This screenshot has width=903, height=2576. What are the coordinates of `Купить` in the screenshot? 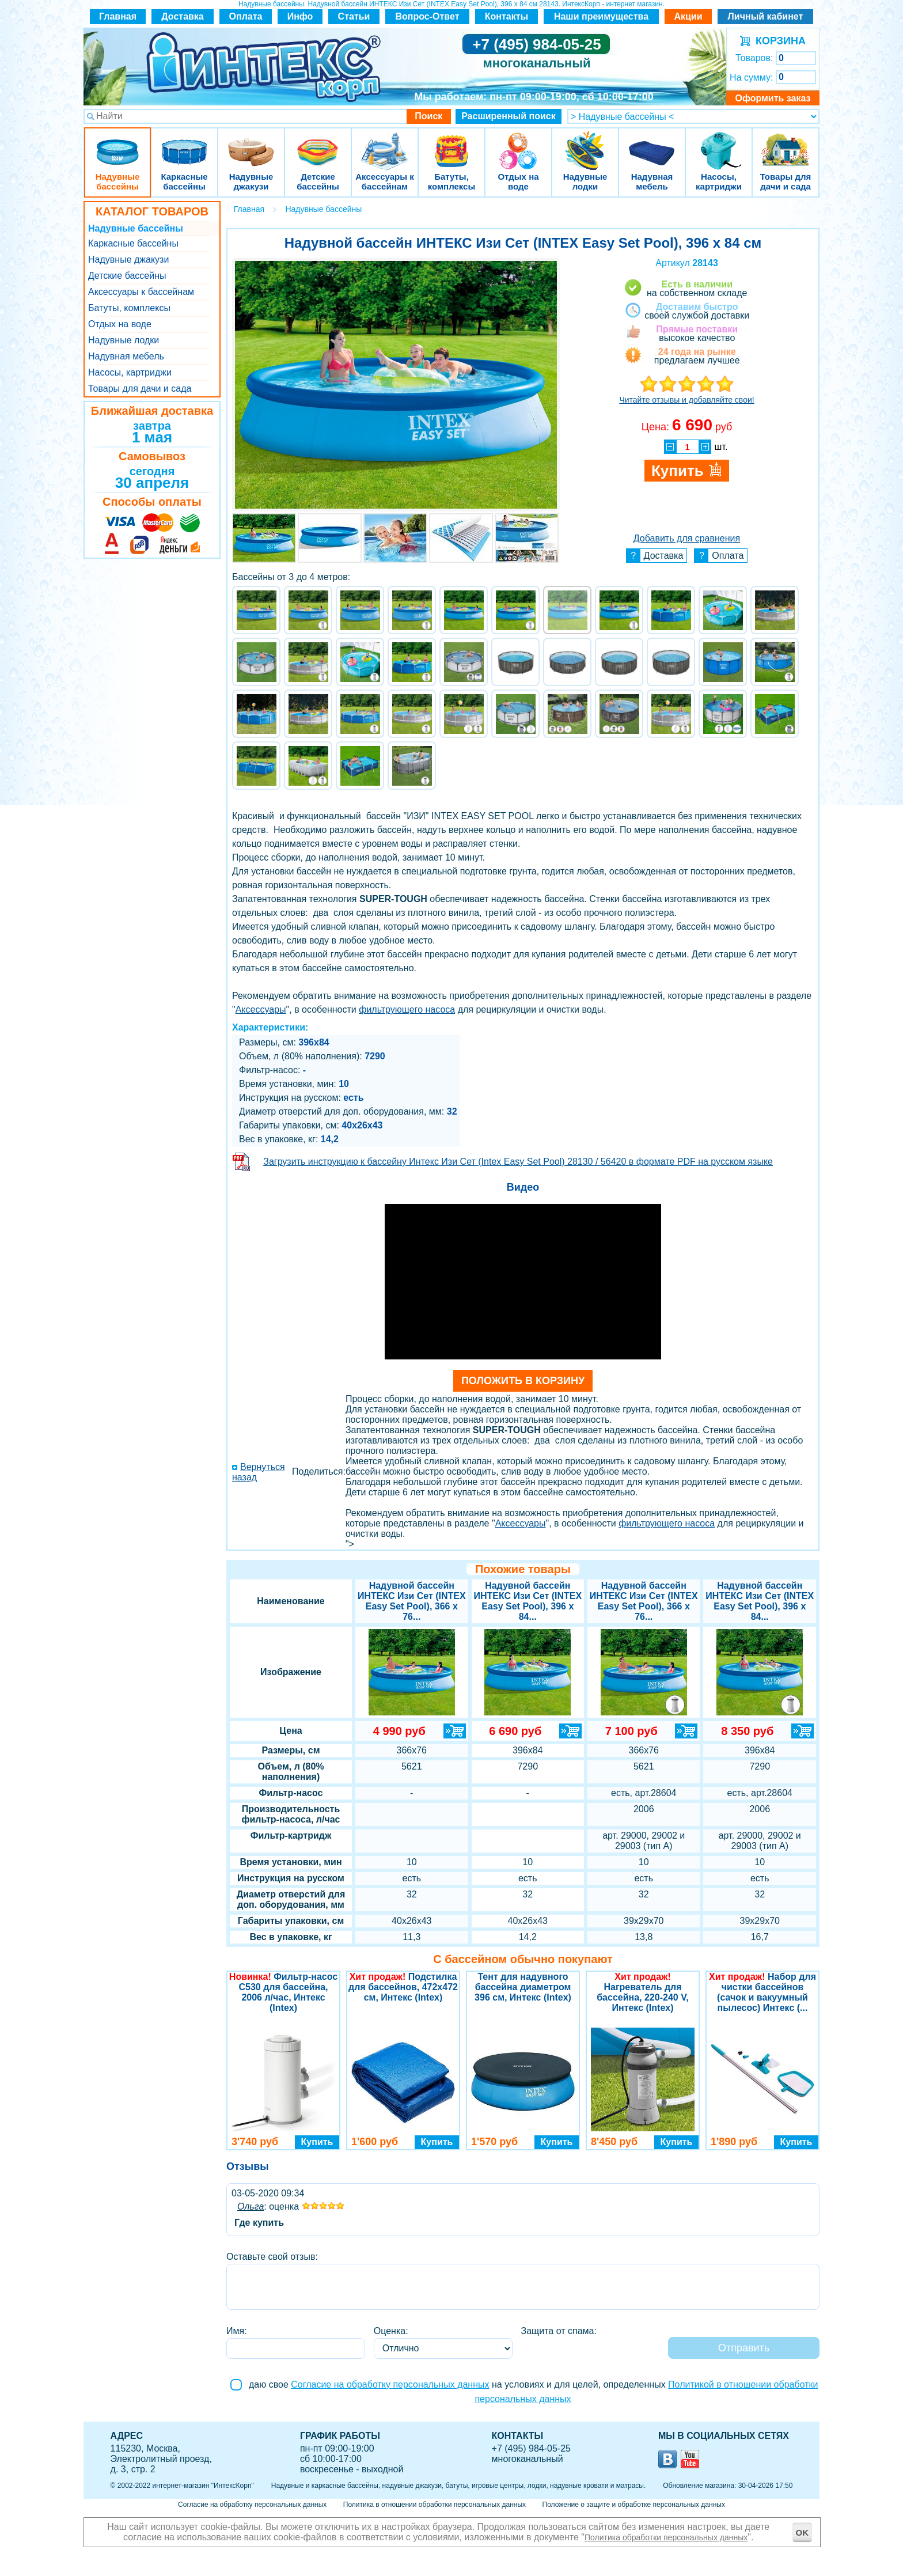 It's located at (317, 2142).